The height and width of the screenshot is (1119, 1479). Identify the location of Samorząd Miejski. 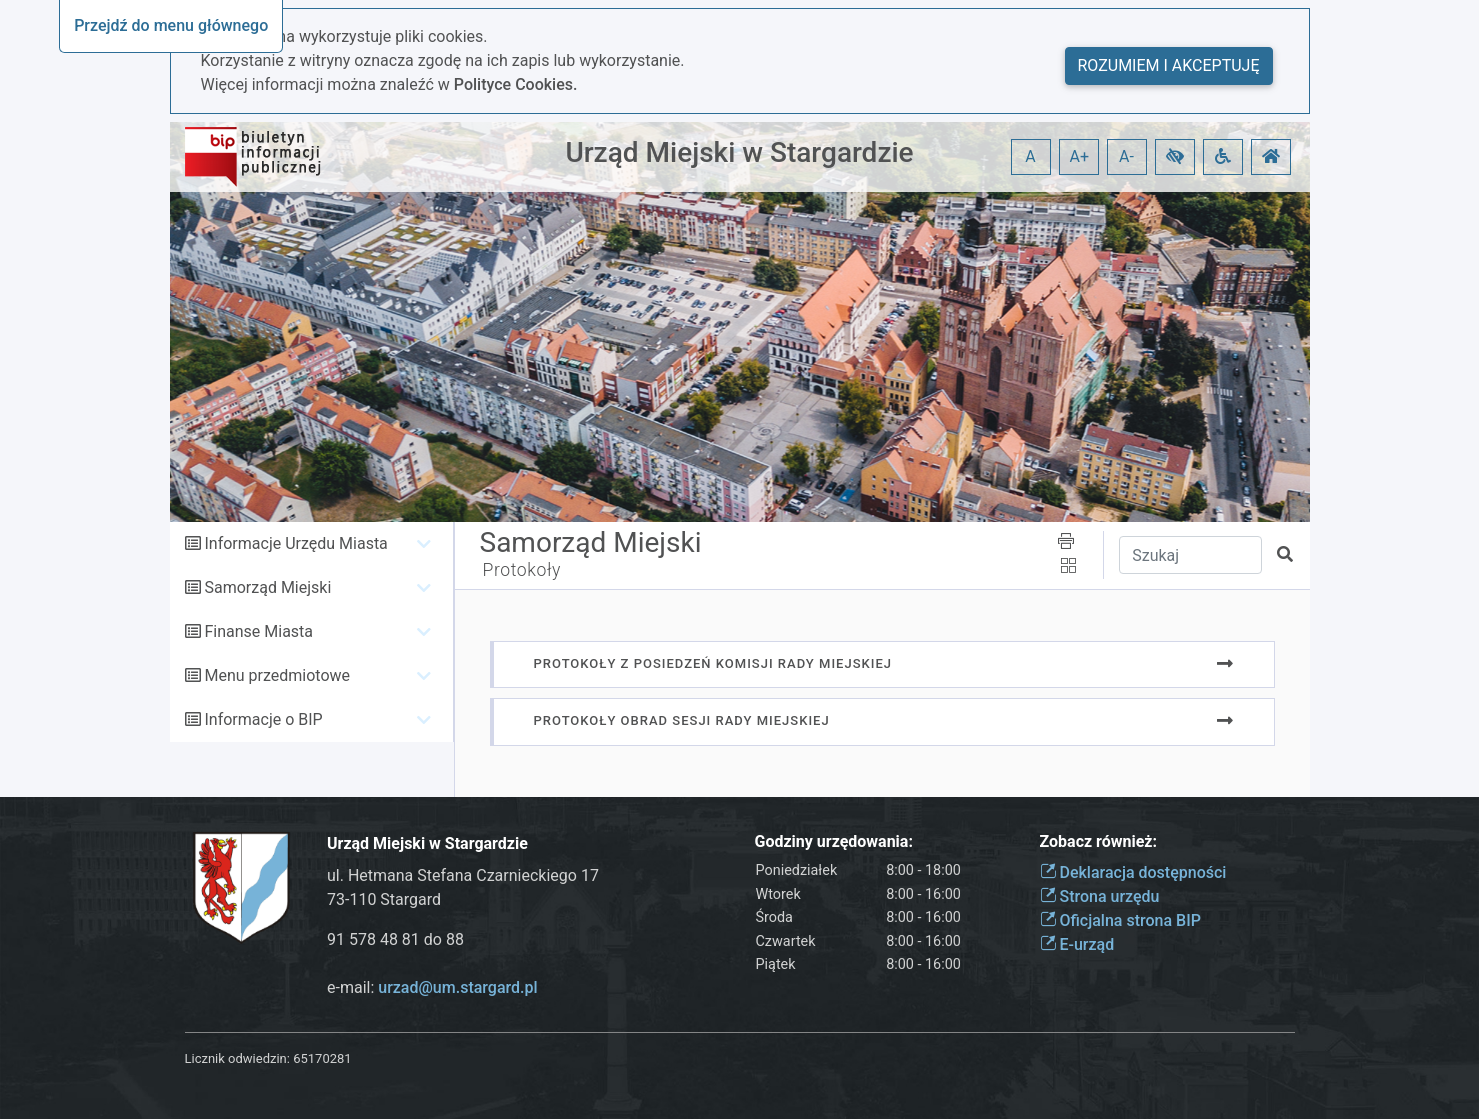
(267, 587).